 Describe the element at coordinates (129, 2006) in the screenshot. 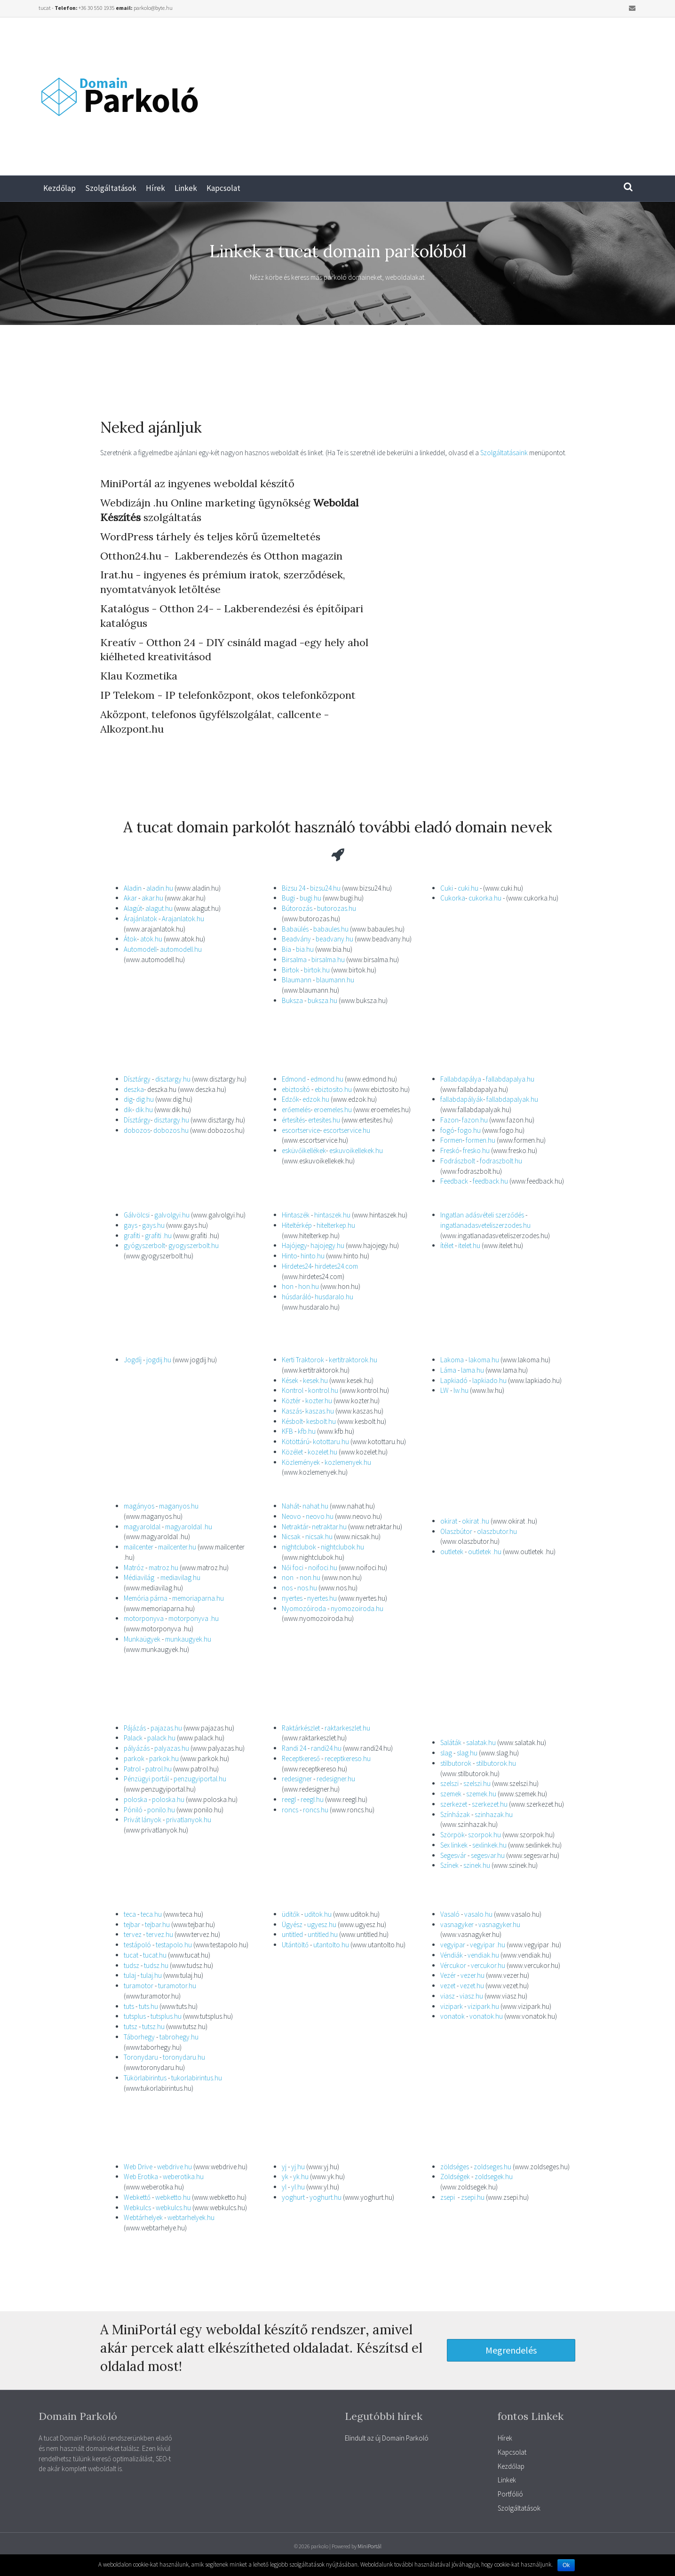

I see `tuts` at that location.